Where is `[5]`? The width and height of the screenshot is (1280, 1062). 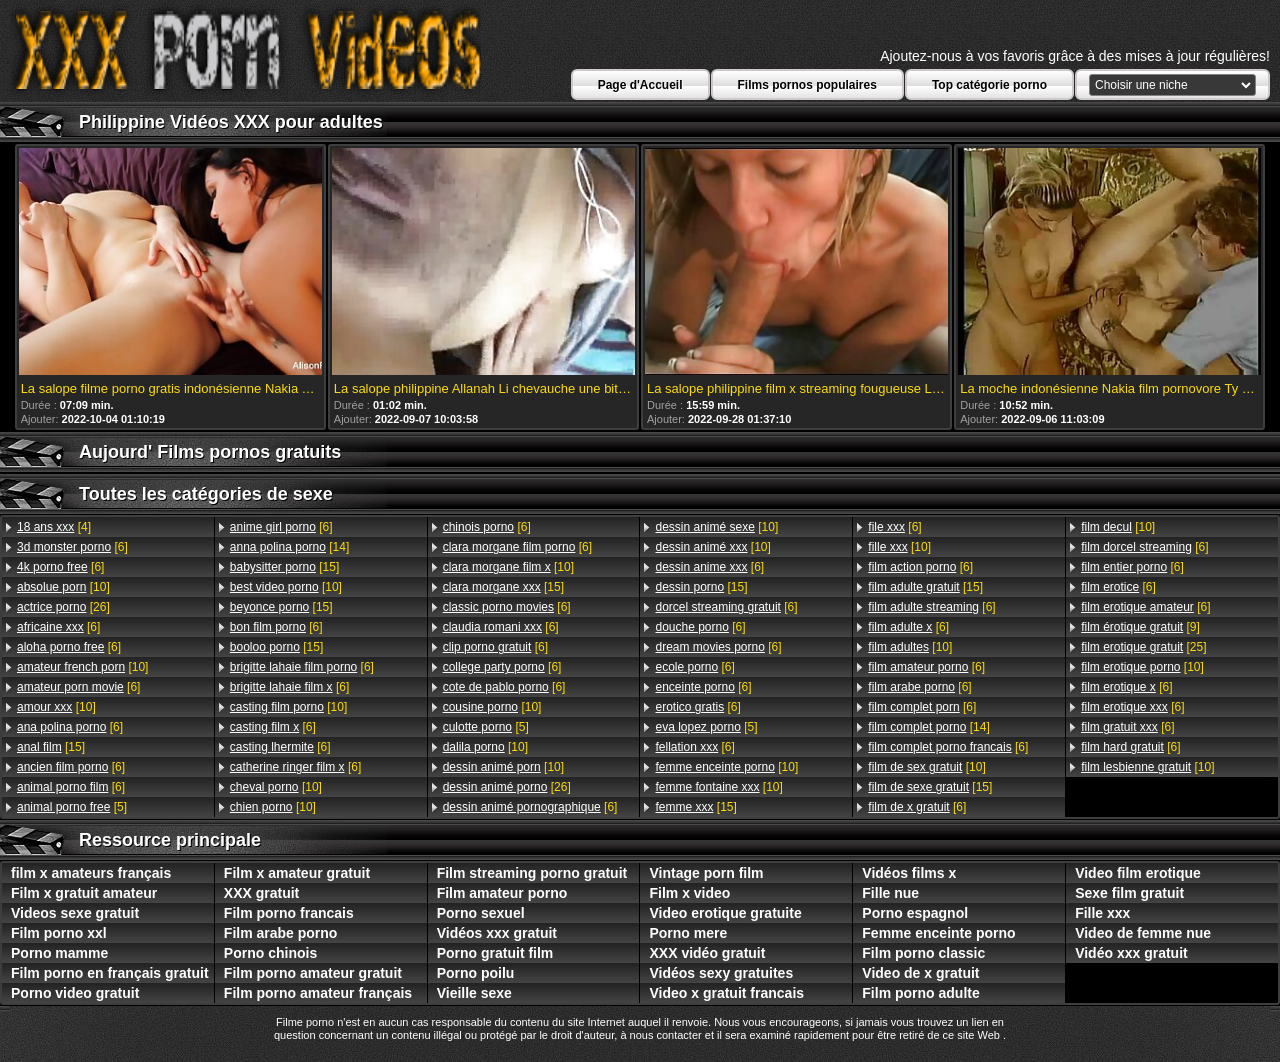 [5] is located at coordinates (72, 807).